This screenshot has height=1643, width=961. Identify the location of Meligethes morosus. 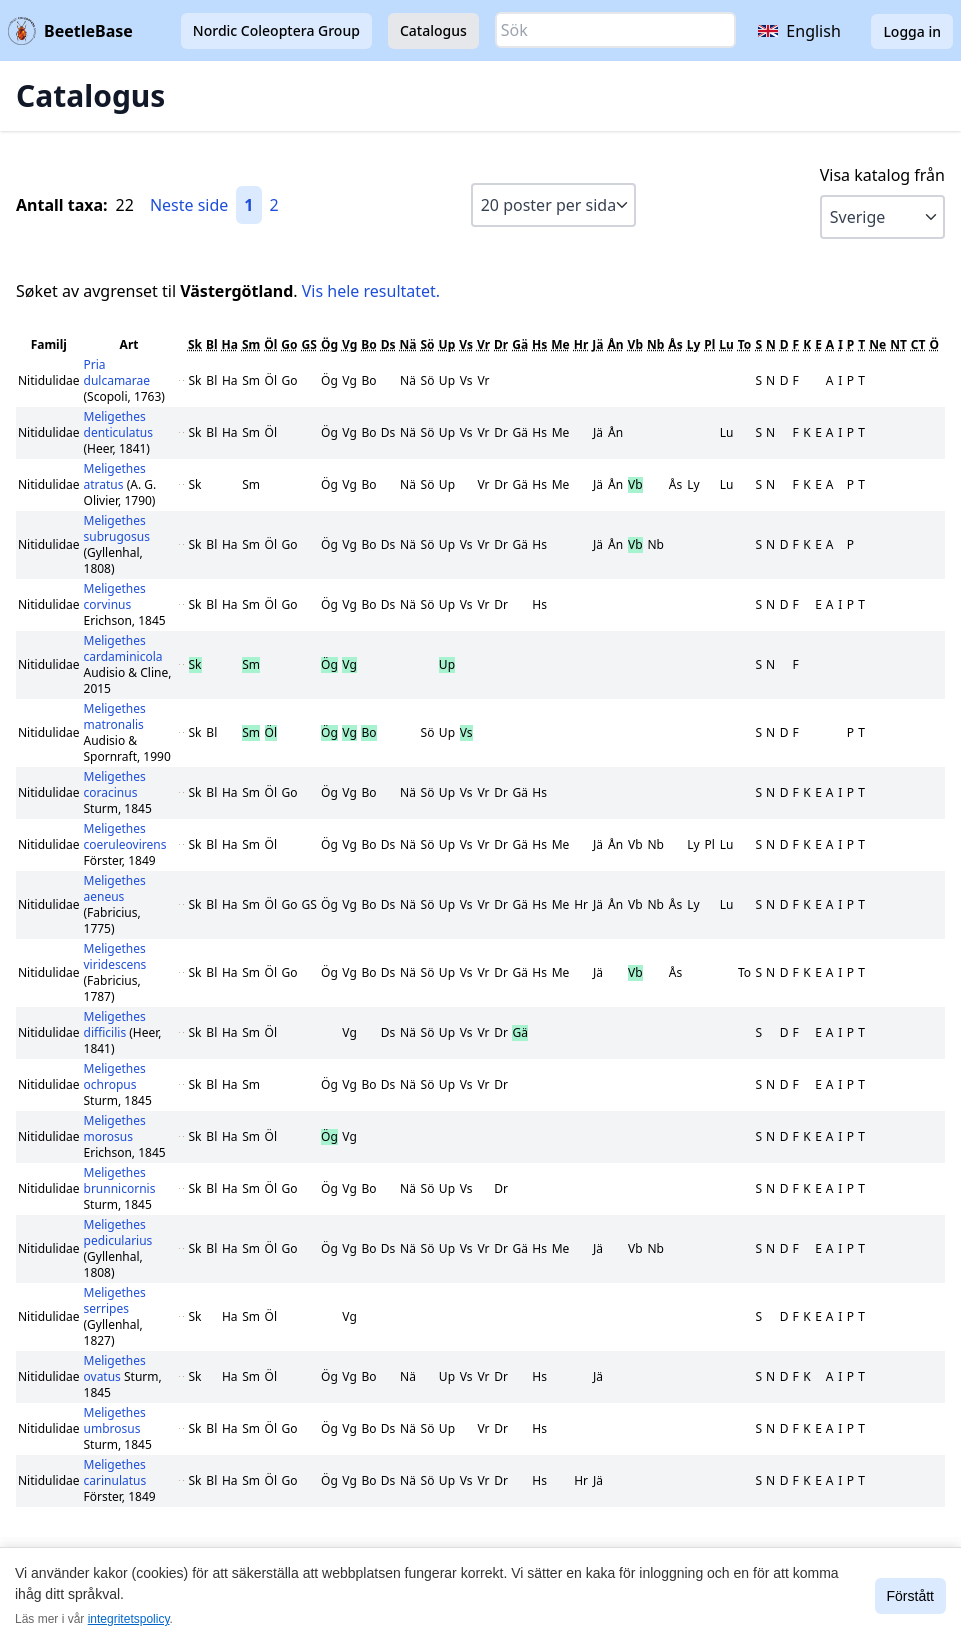
(115, 1128).